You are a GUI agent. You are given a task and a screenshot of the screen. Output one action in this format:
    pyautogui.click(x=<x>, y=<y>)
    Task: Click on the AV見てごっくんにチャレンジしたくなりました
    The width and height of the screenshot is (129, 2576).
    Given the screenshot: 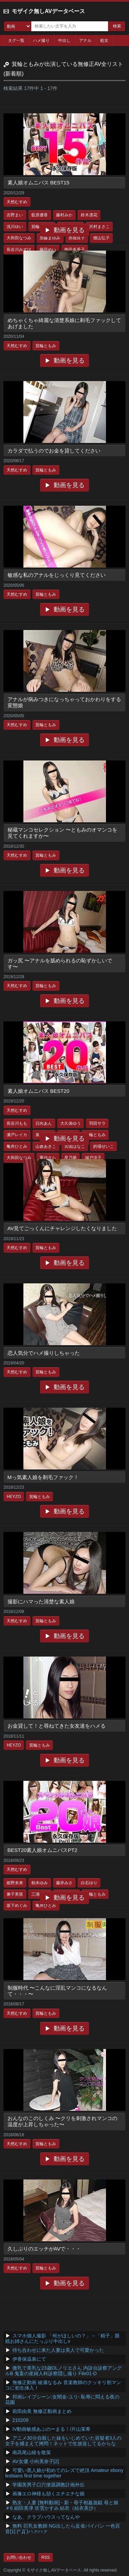 What is the action you would take?
    pyautogui.click(x=62, y=1228)
    